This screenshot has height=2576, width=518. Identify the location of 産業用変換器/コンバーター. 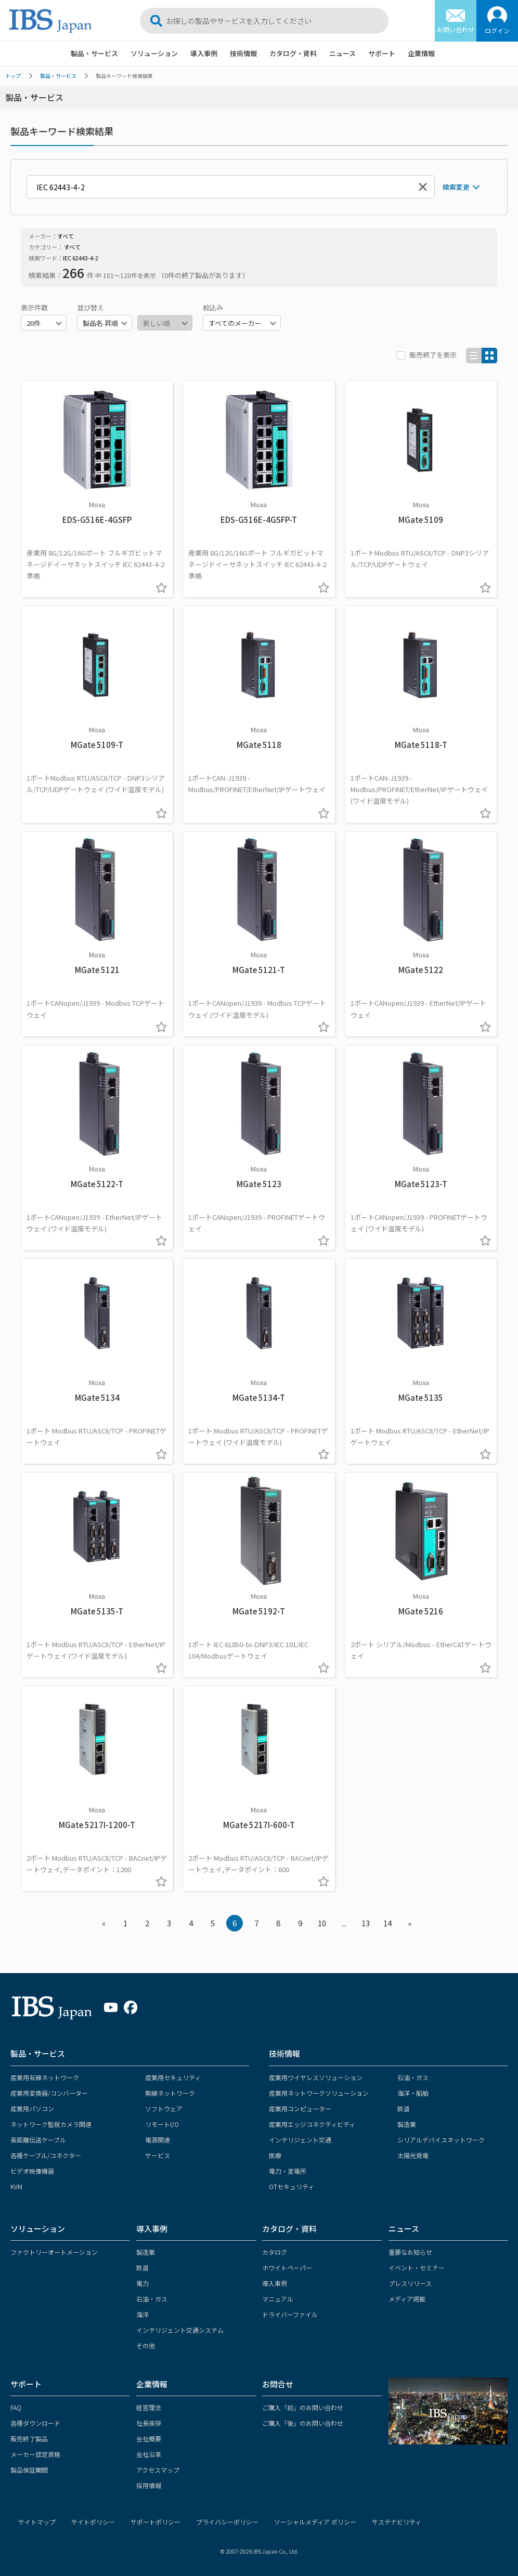
(49, 2092).